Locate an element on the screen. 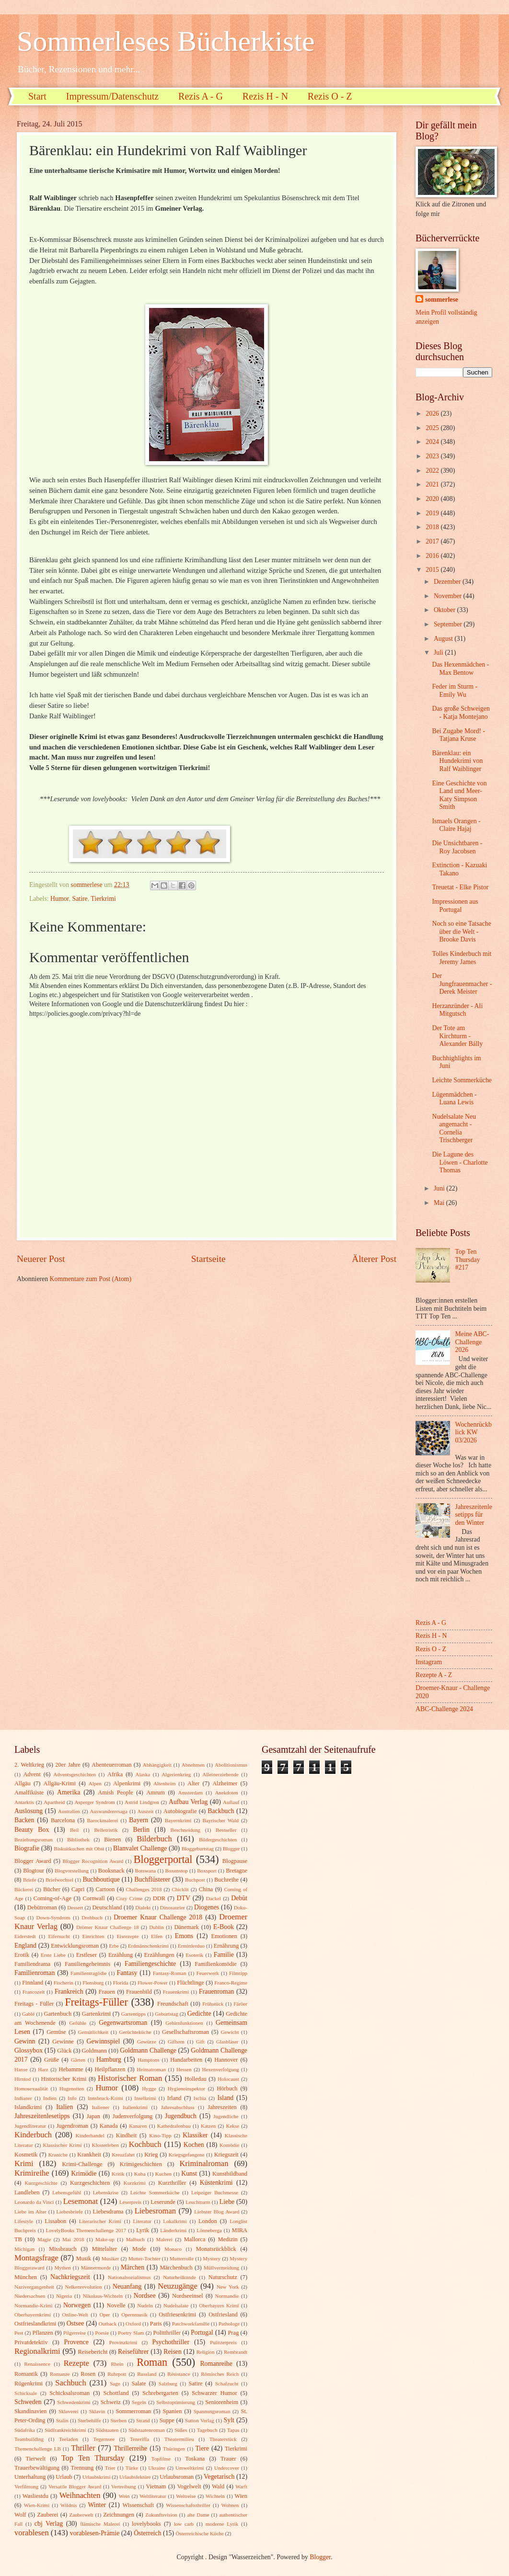 The image size is (509, 2576). Märchenbuch is located at coordinates (176, 2267).